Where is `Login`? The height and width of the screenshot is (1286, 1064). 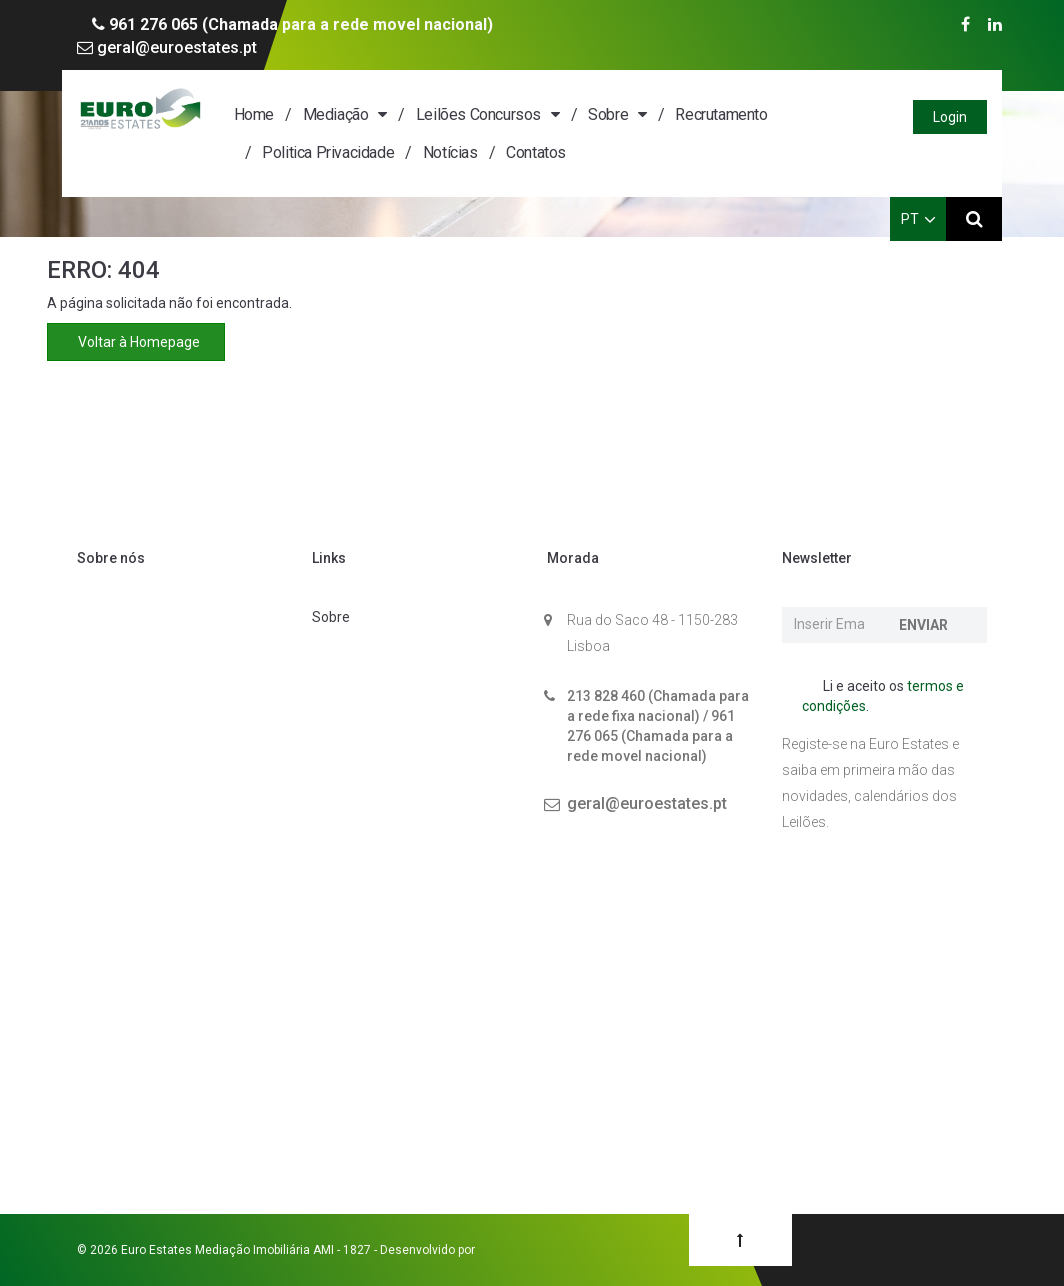
Login is located at coordinates (950, 117).